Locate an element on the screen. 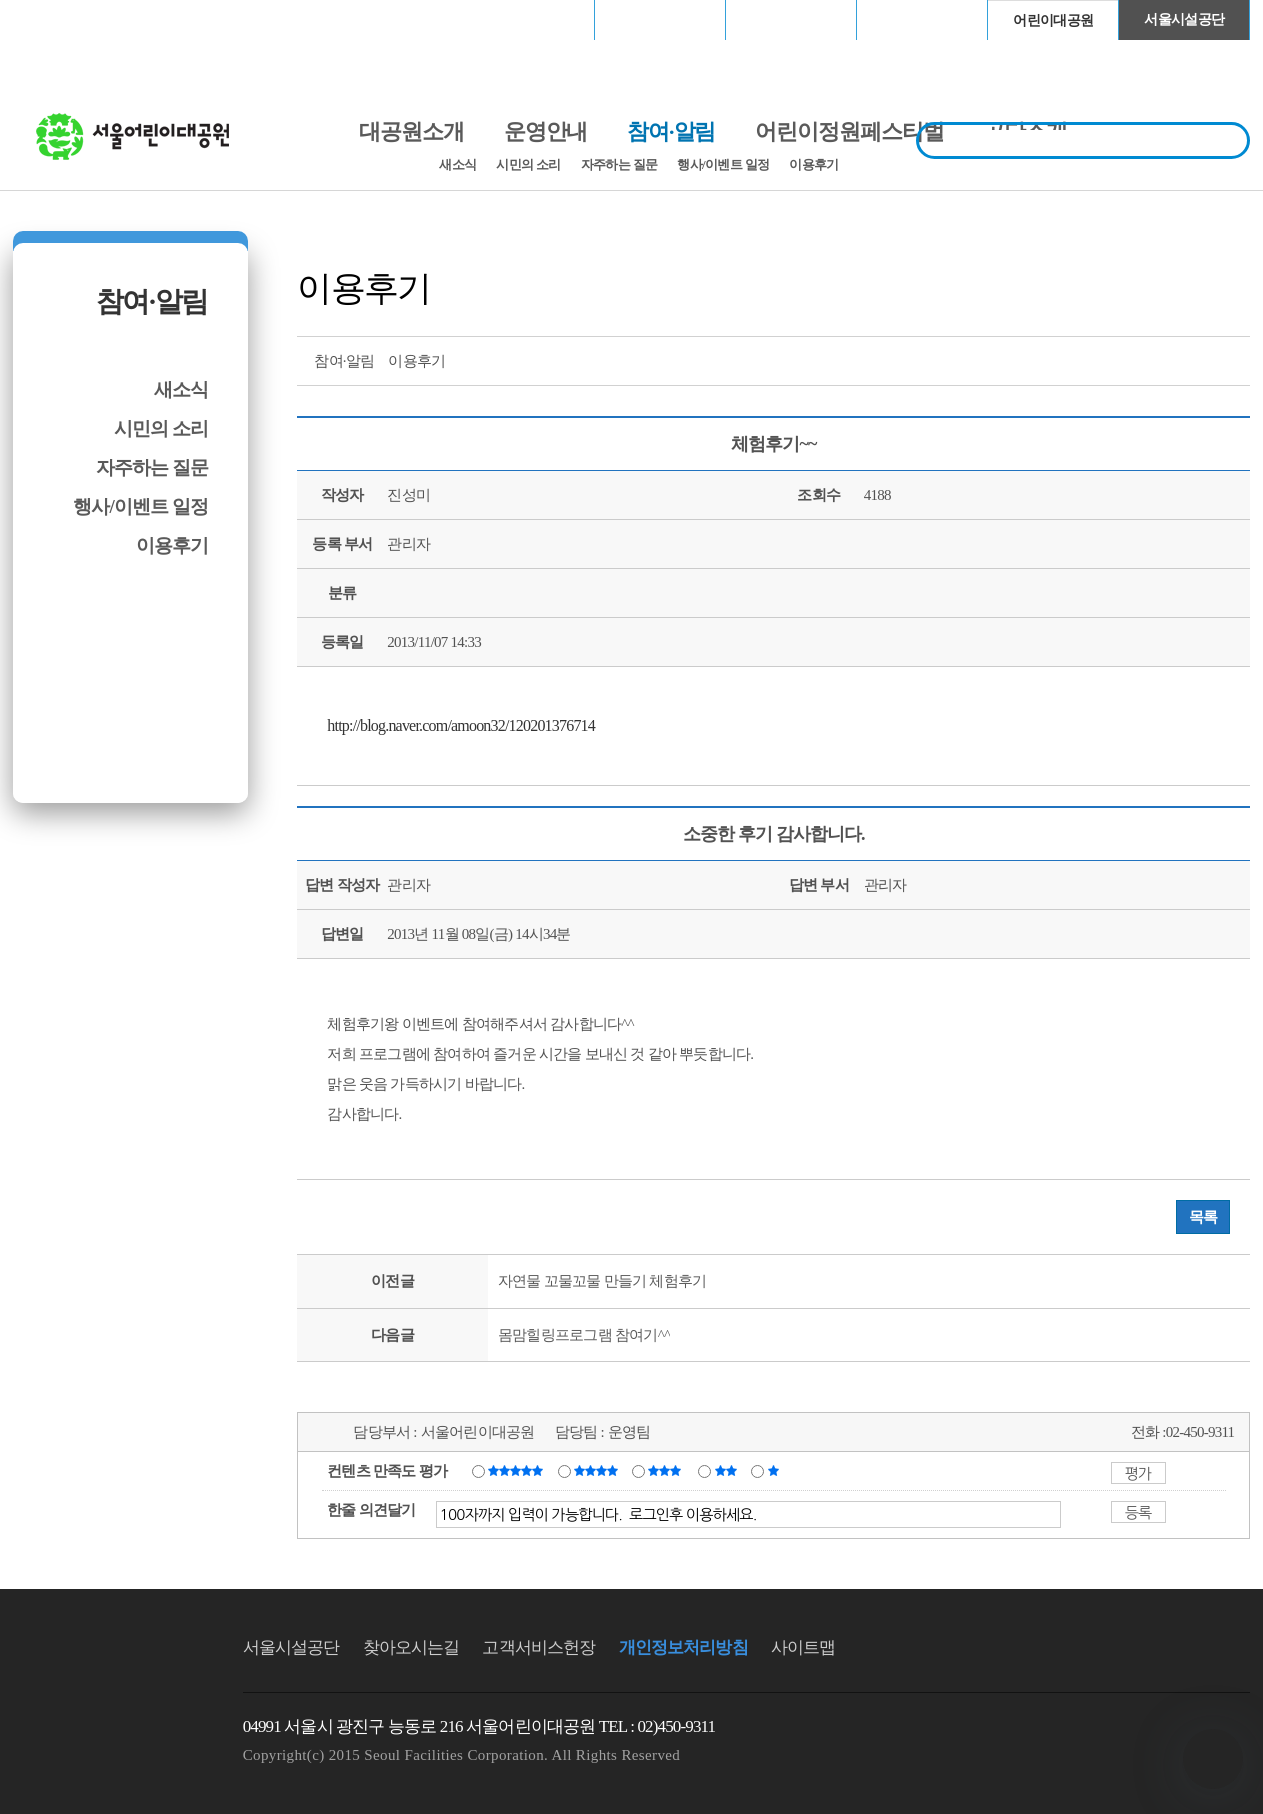 The height and width of the screenshot is (1814, 1263). 서울시설공단 is located at coordinates (1184, 19).